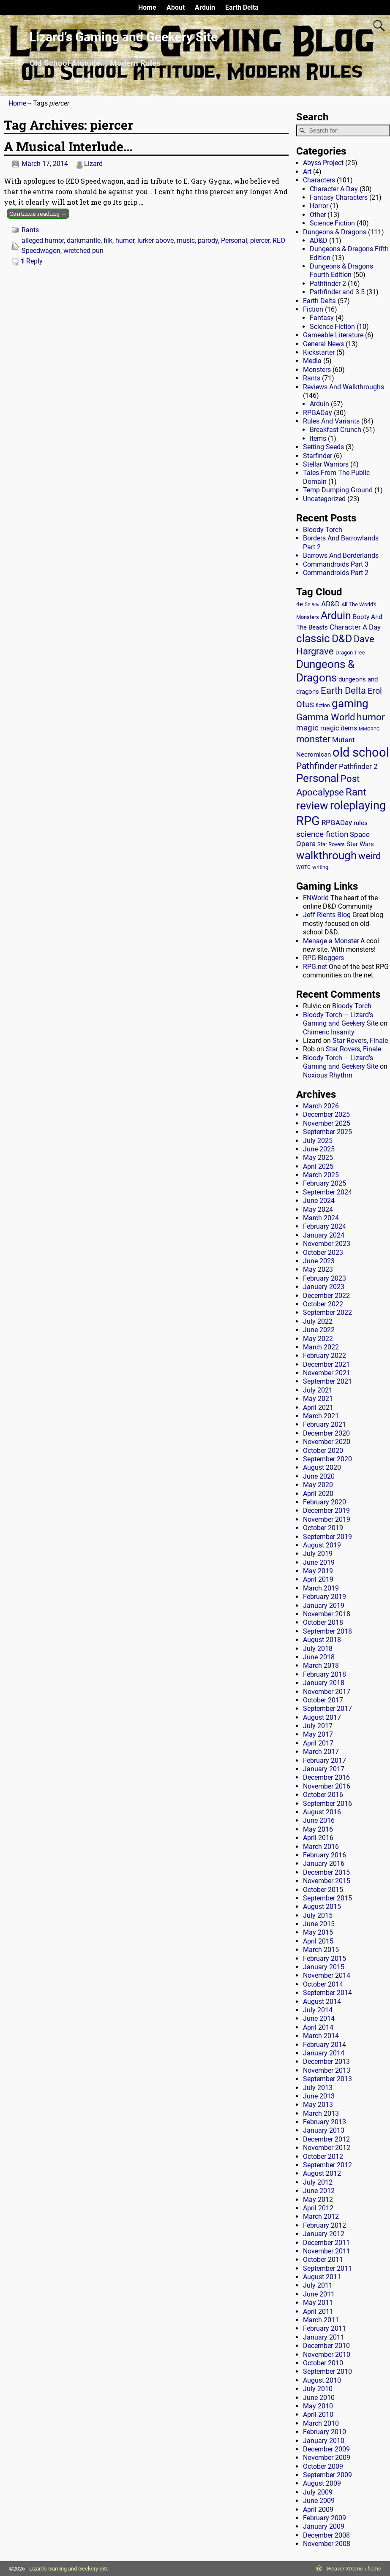 This screenshot has width=390, height=2576. What do you see at coordinates (312, 361) in the screenshot?
I see `Media` at bounding box center [312, 361].